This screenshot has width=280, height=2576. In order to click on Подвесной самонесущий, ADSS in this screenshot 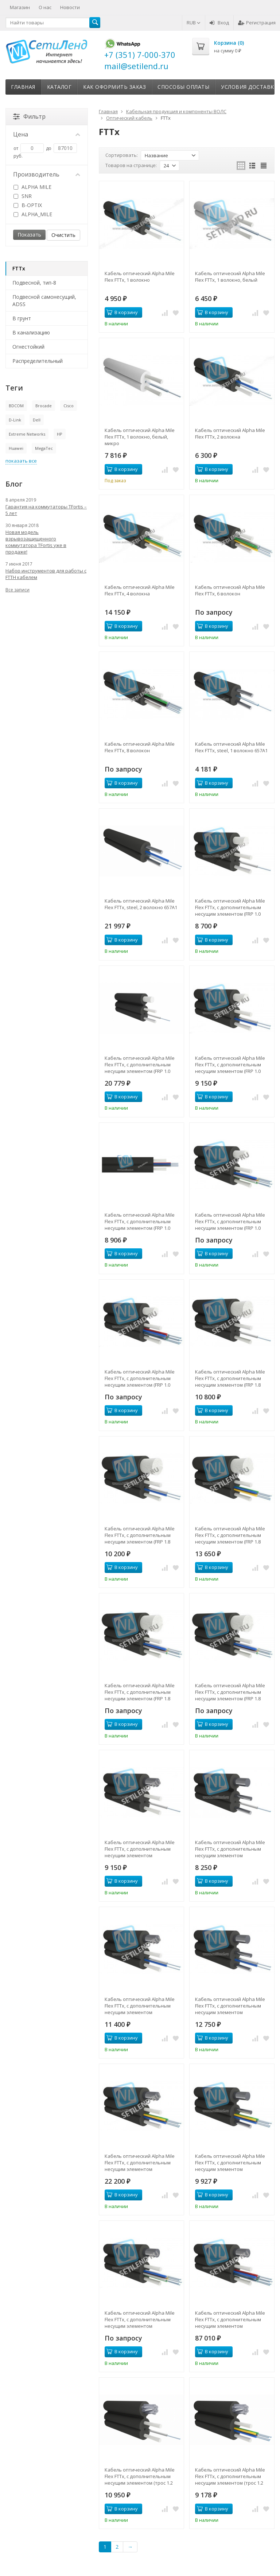, I will do `click(44, 300)`.